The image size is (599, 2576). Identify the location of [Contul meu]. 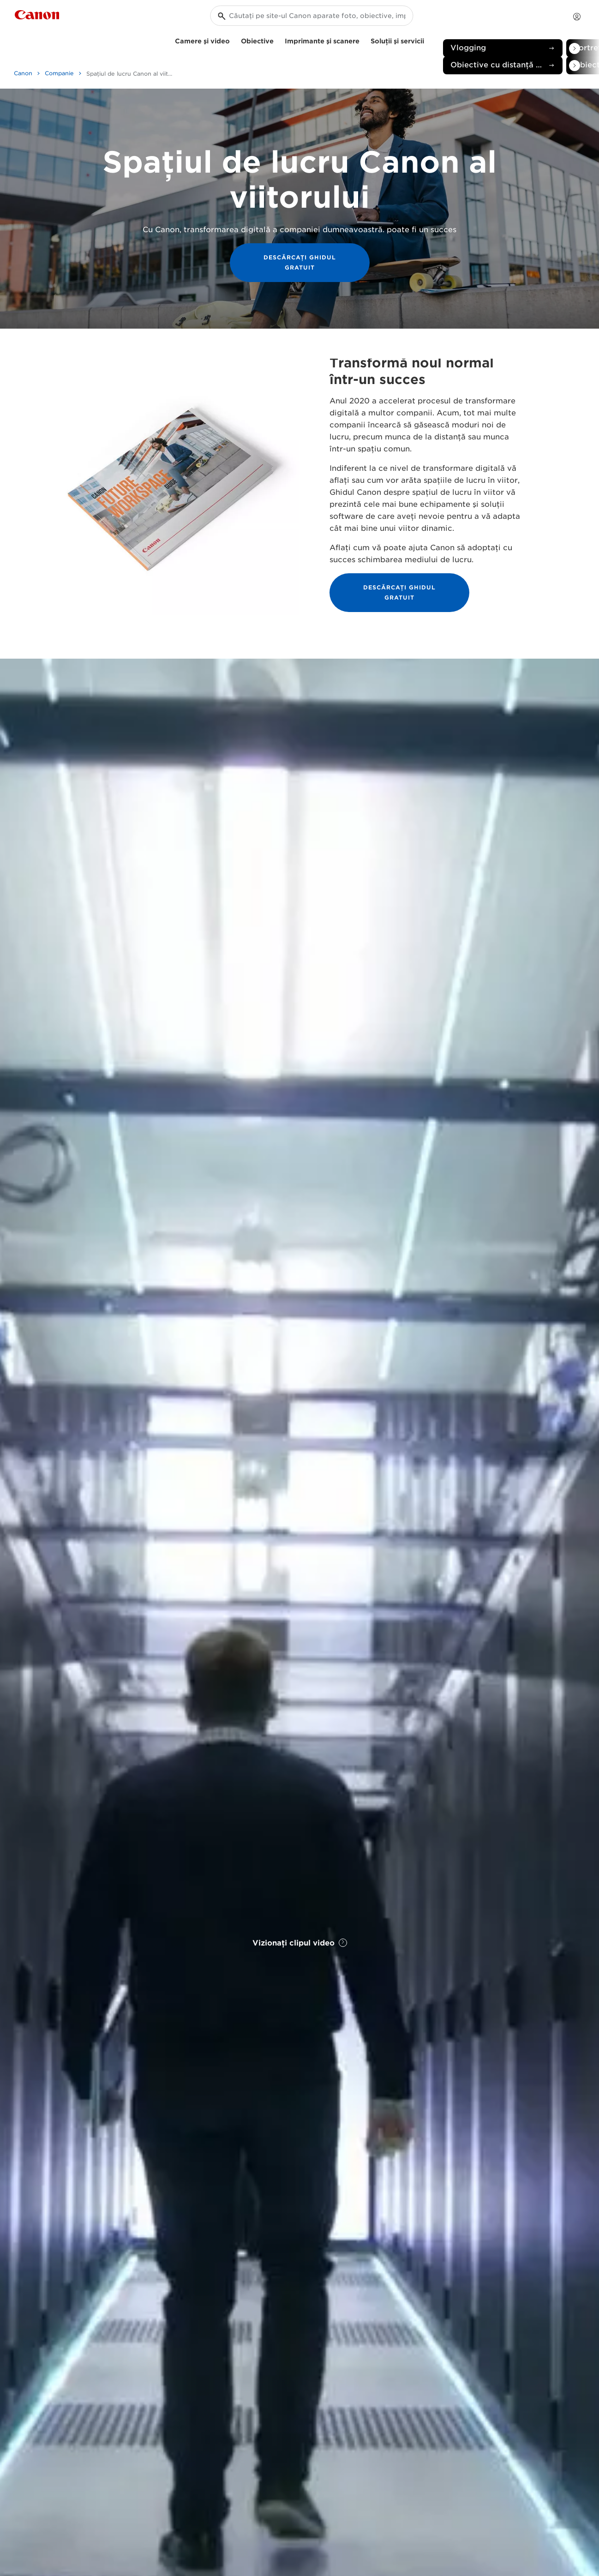
(576, 16).